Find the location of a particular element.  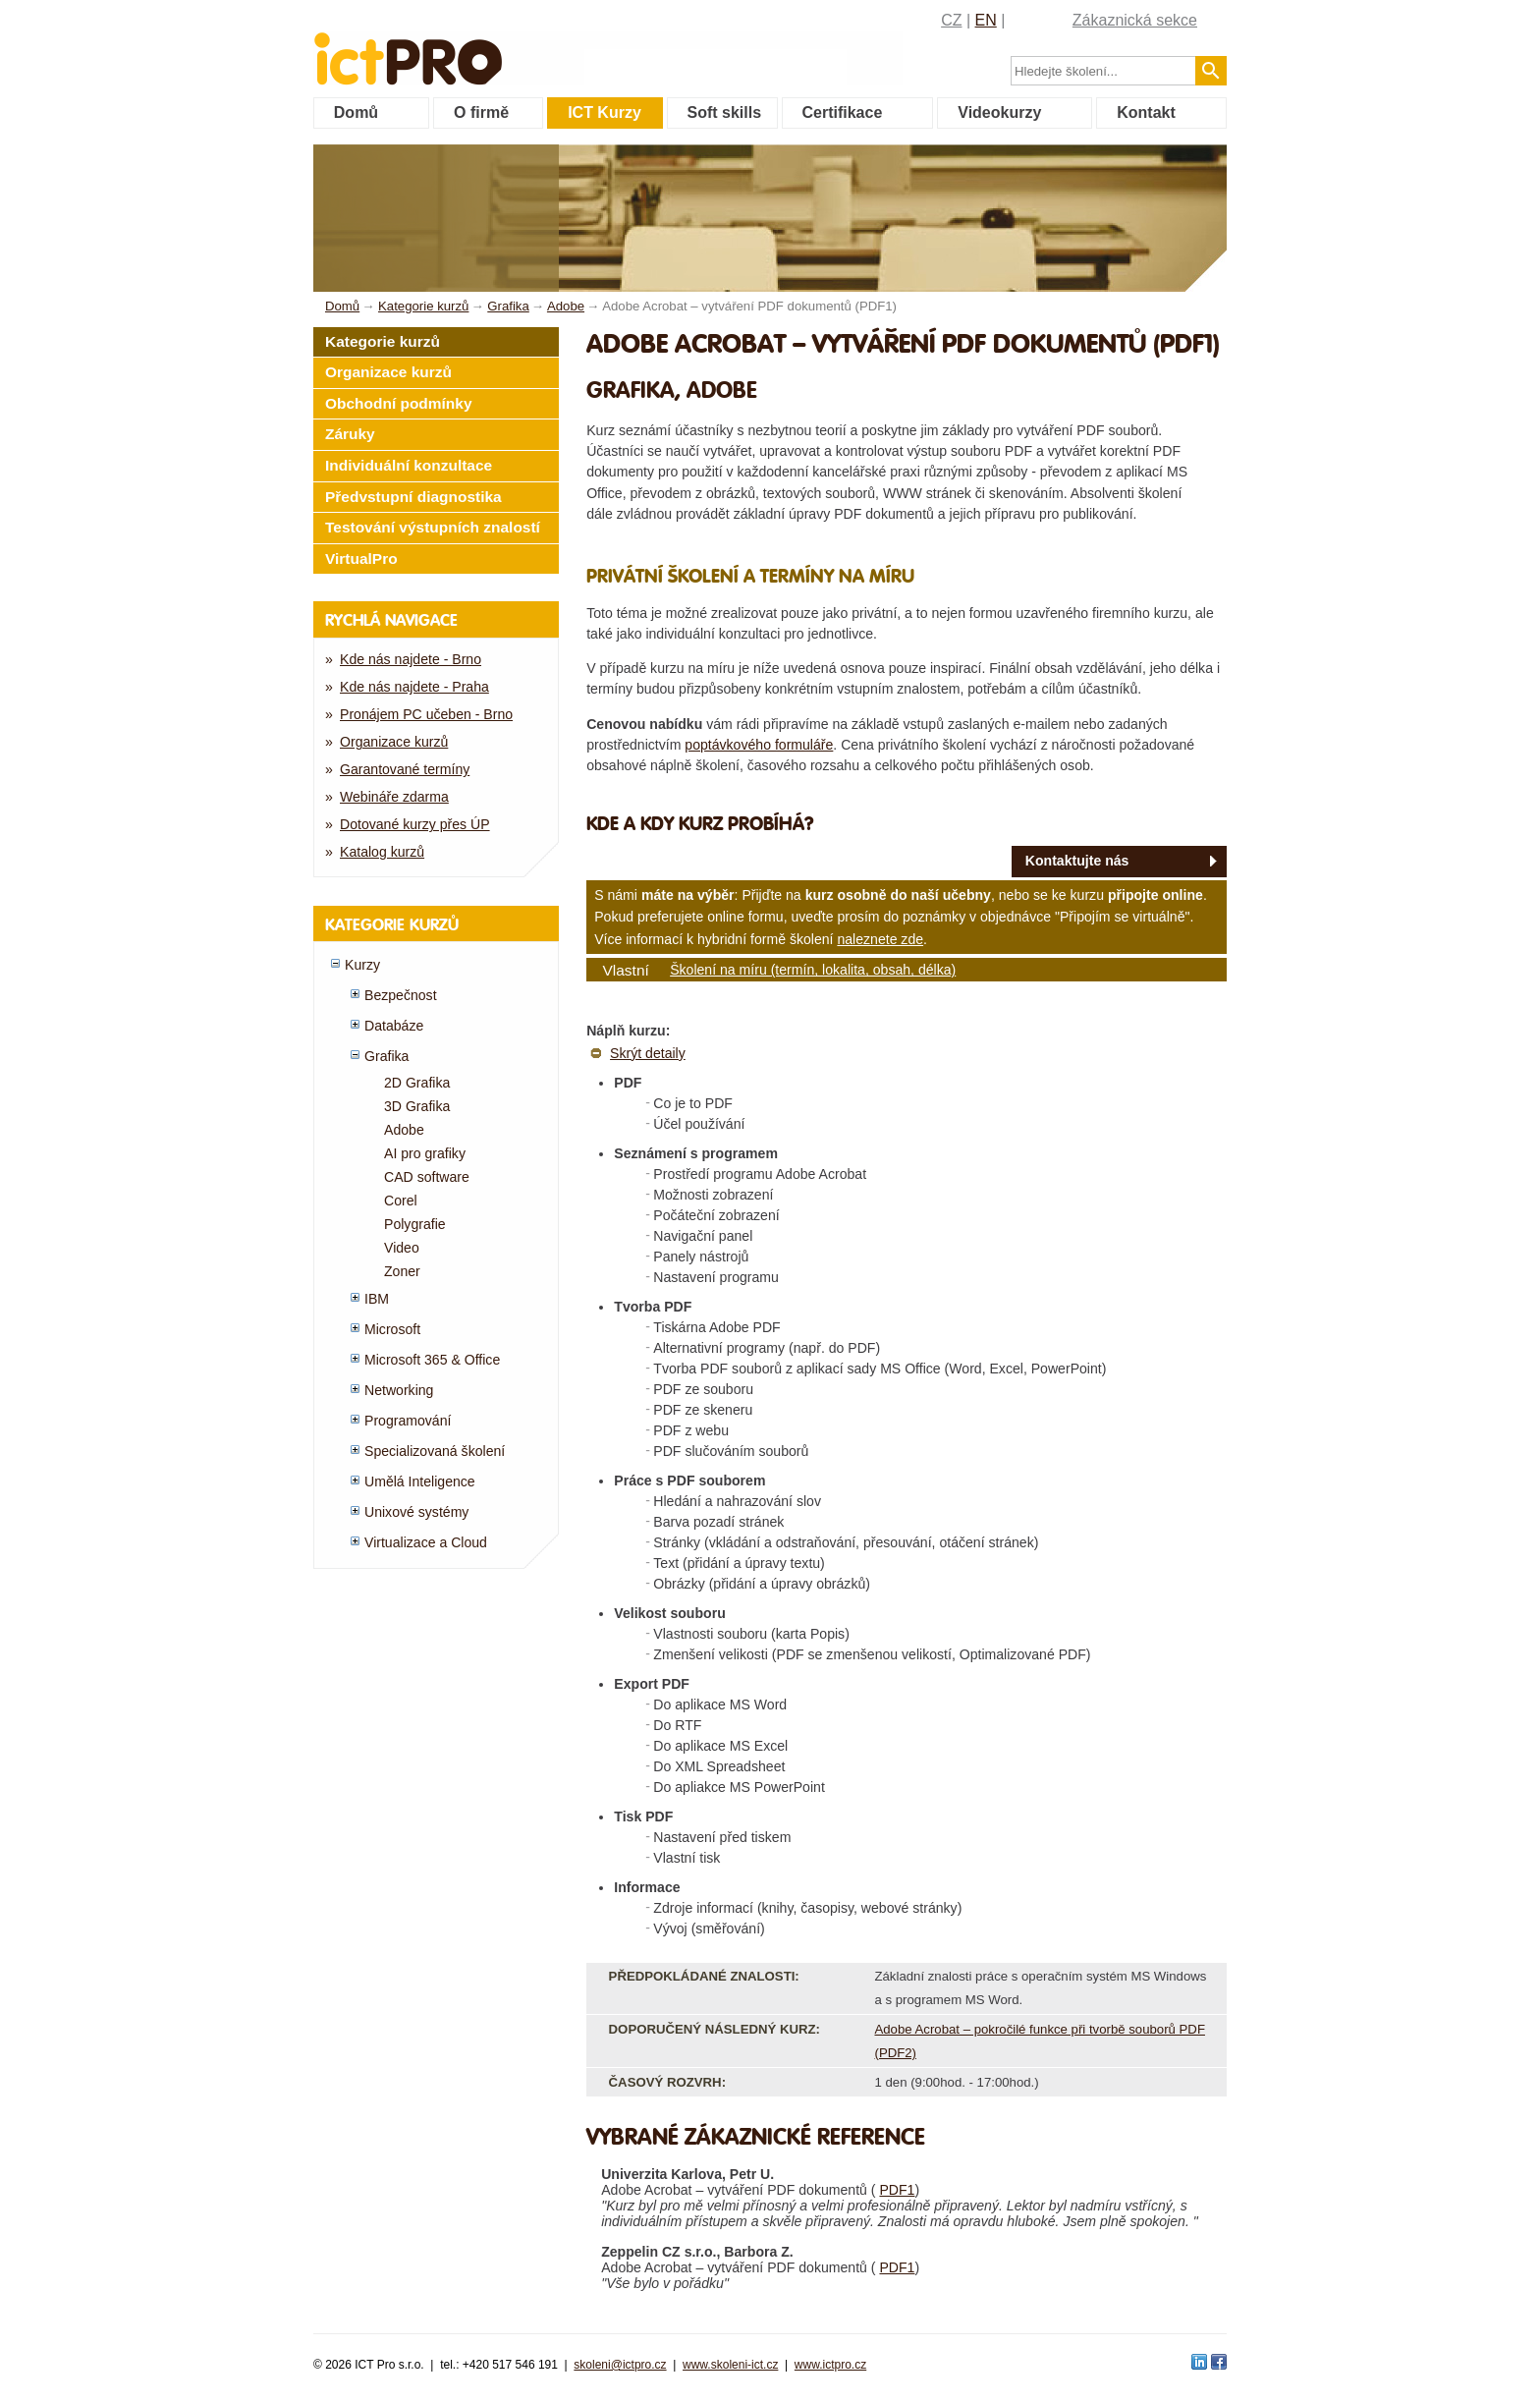

Pronájem PC učeben - Brno is located at coordinates (426, 714).